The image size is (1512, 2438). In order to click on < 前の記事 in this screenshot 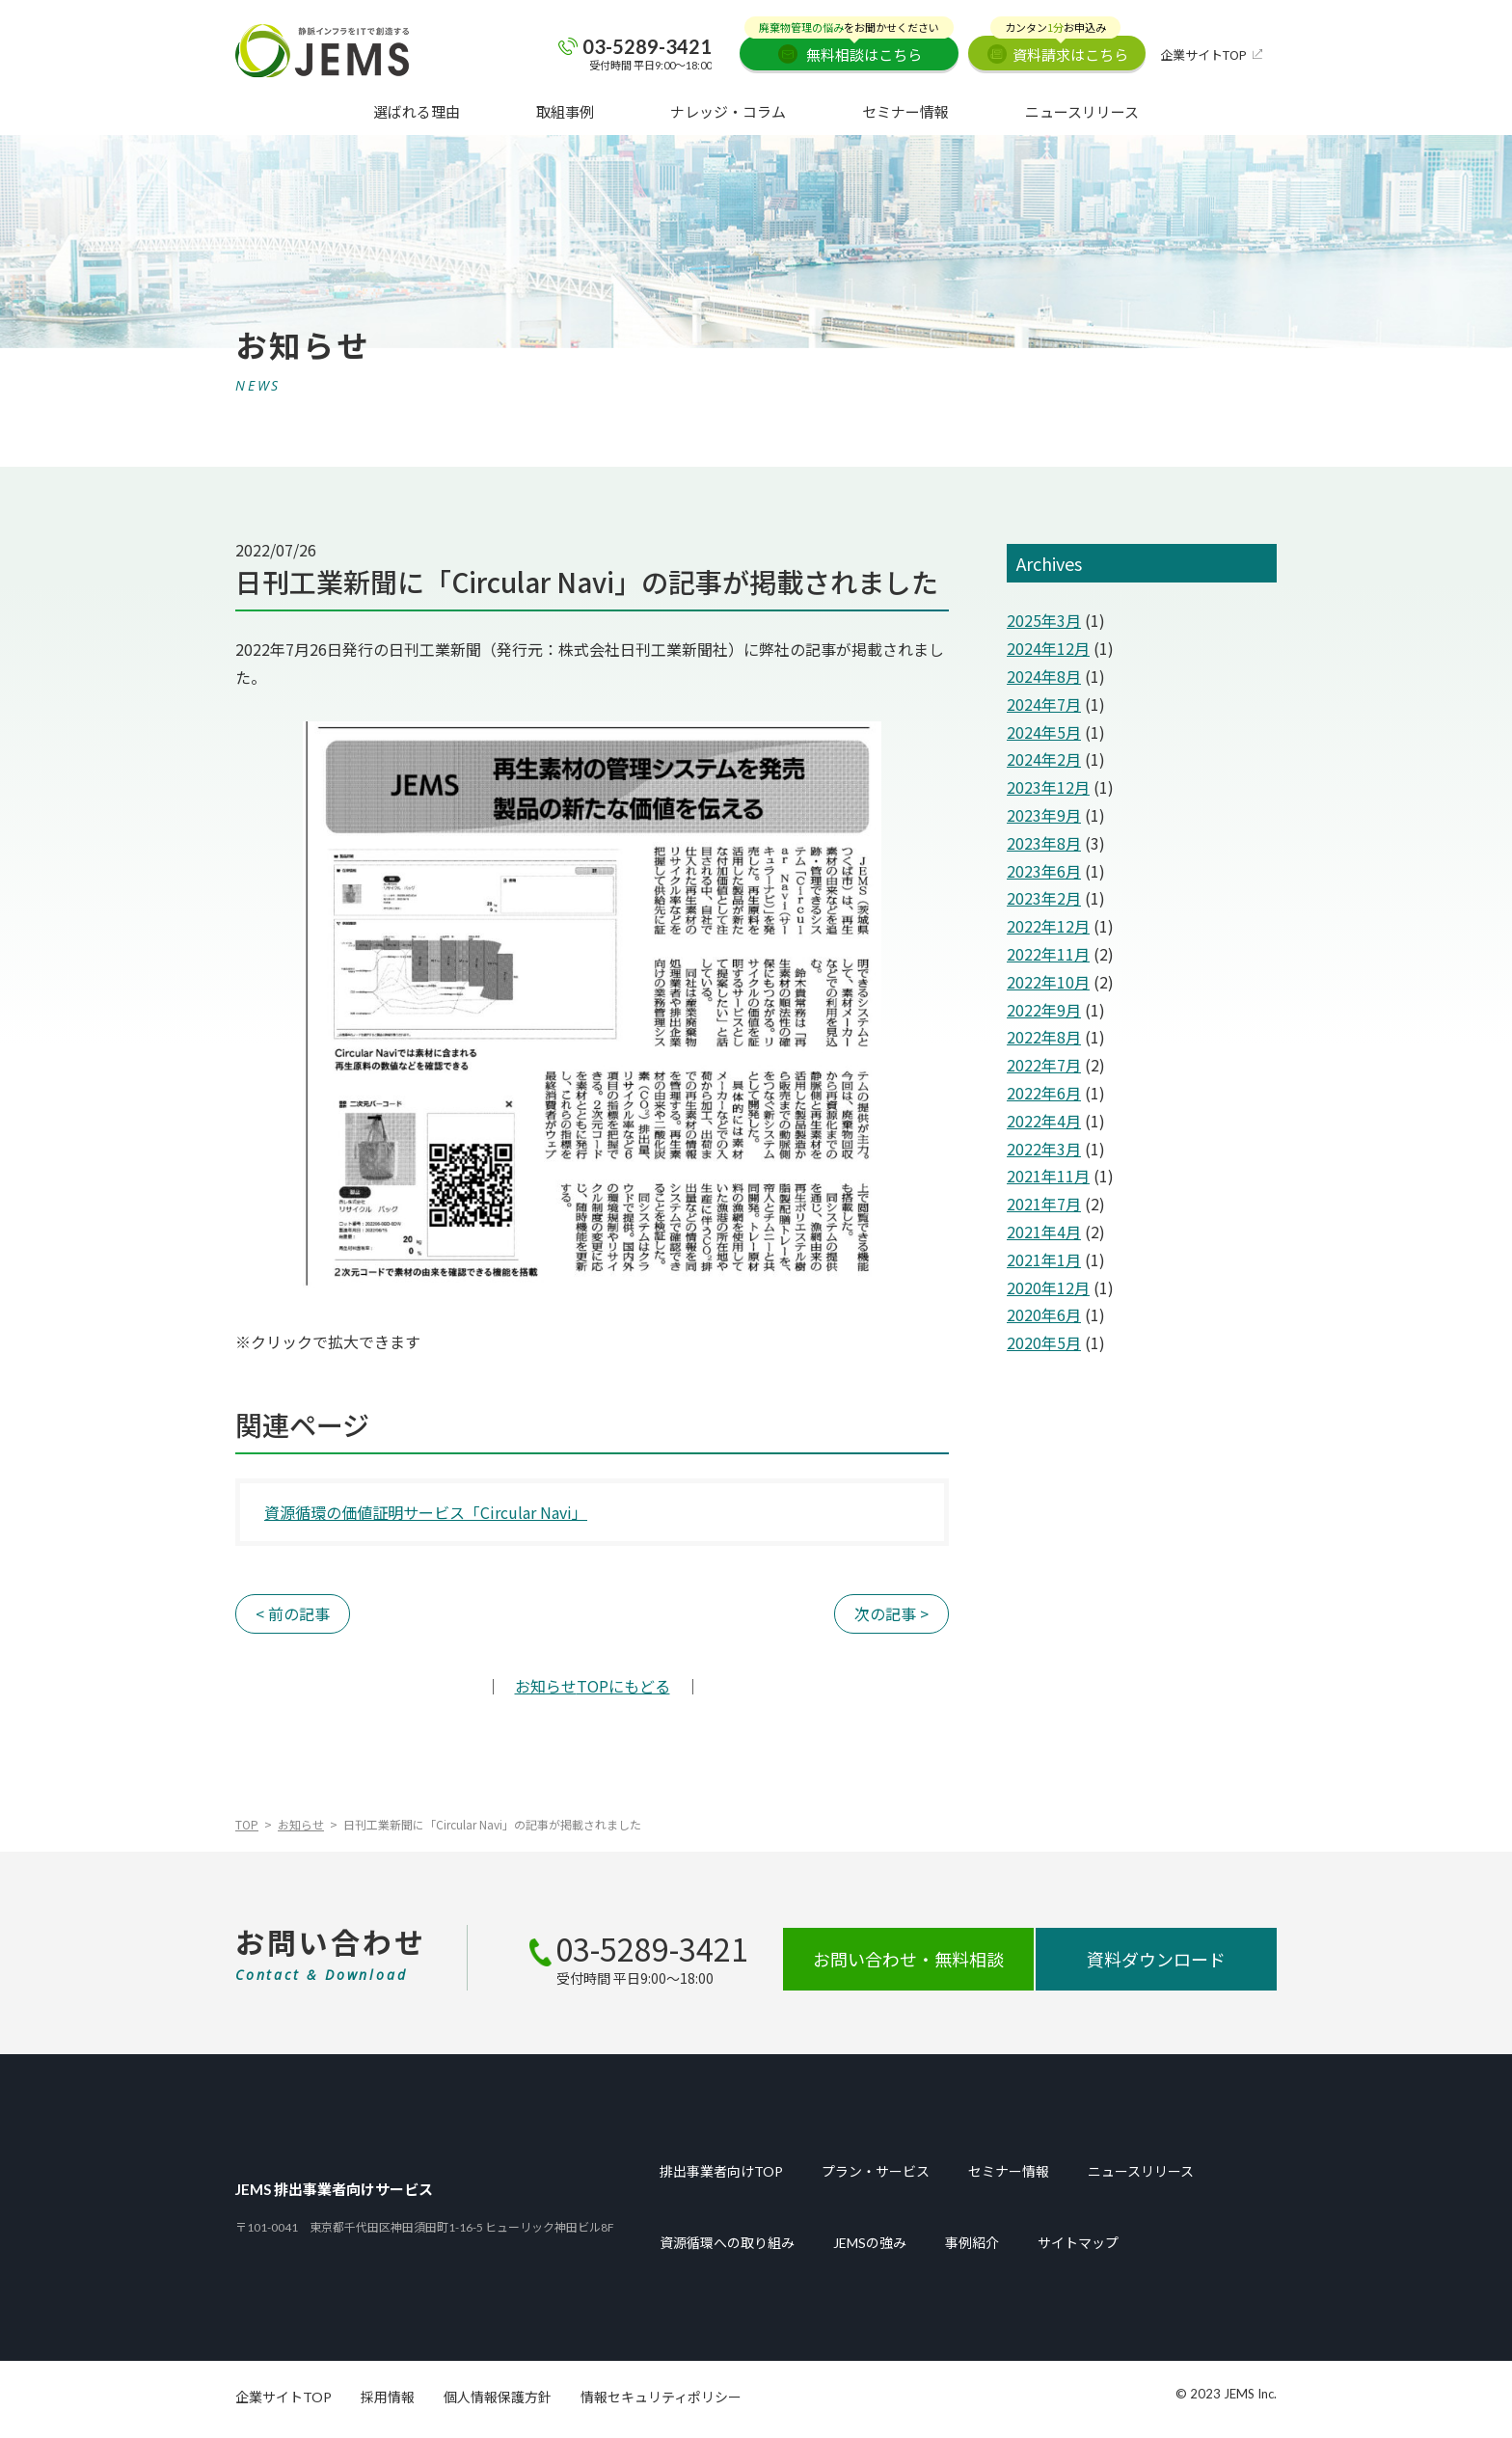, I will do `click(293, 1613)`.